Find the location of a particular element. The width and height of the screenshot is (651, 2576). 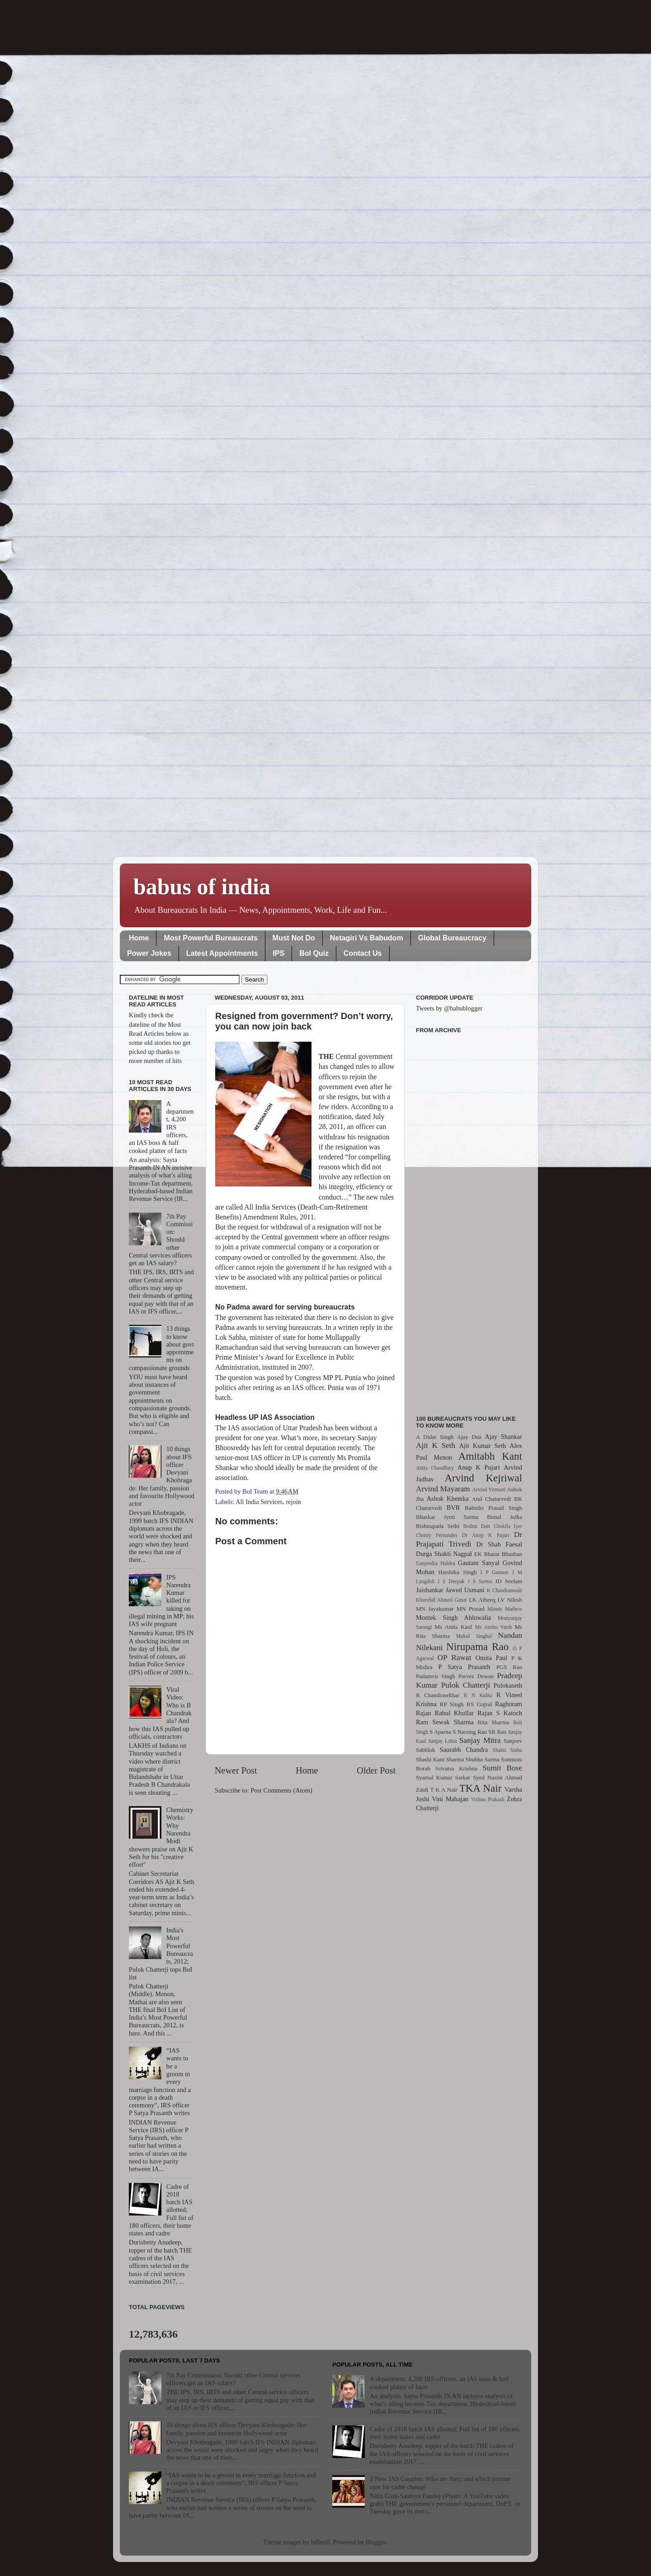

Blogger is located at coordinates (376, 2542).